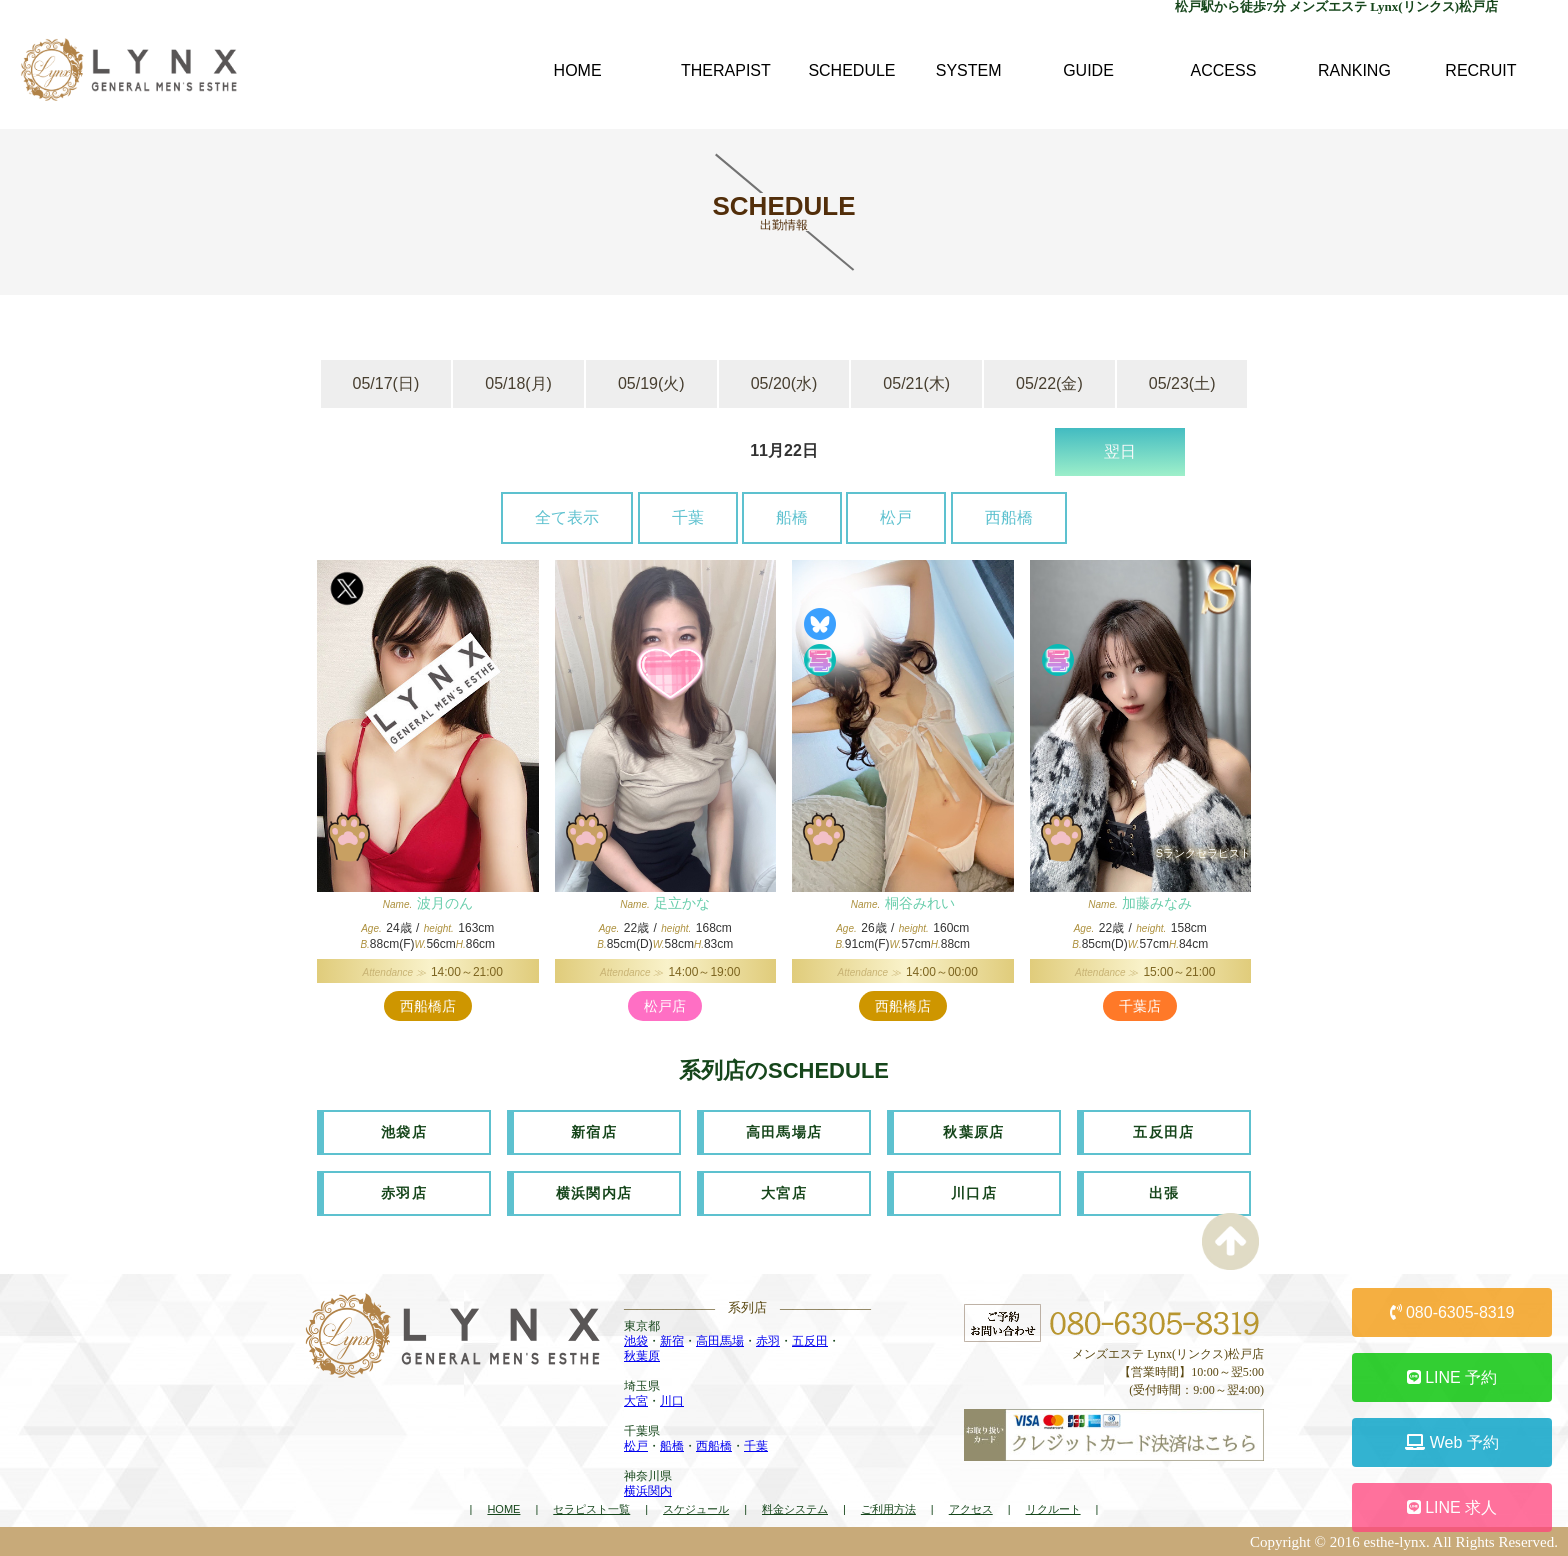  I want to click on 大宮店, so click(784, 1193).